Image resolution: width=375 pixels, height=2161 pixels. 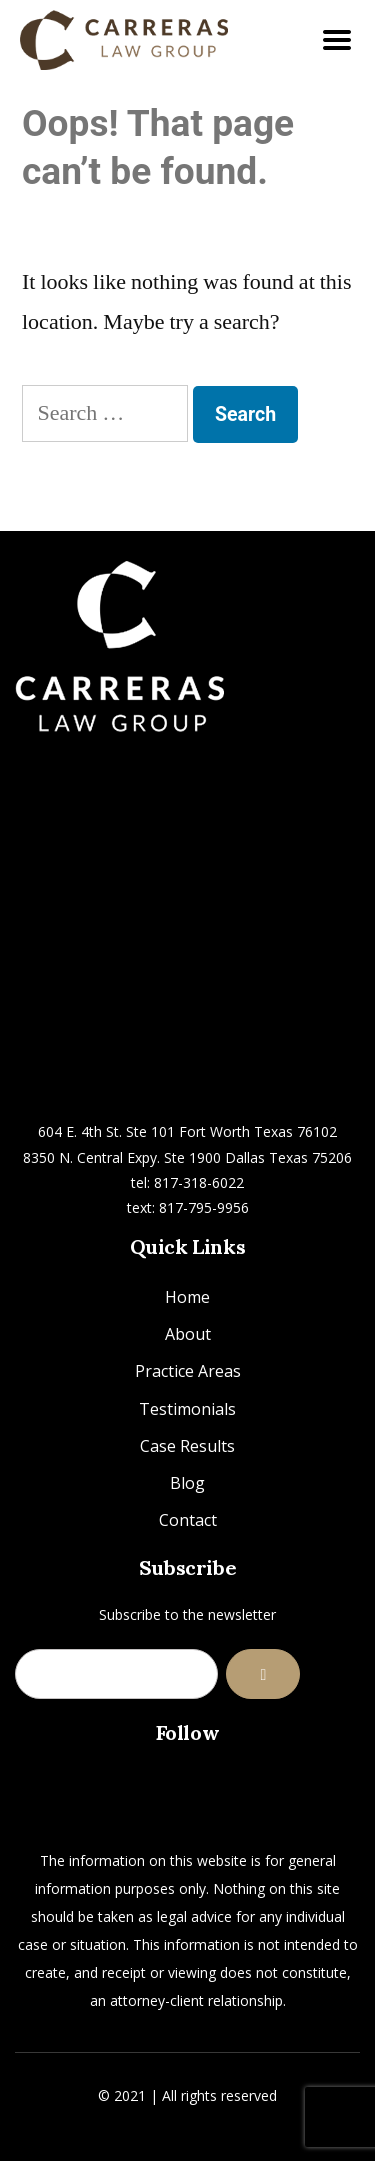 I want to click on Contact, so click(x=188, y=1520).